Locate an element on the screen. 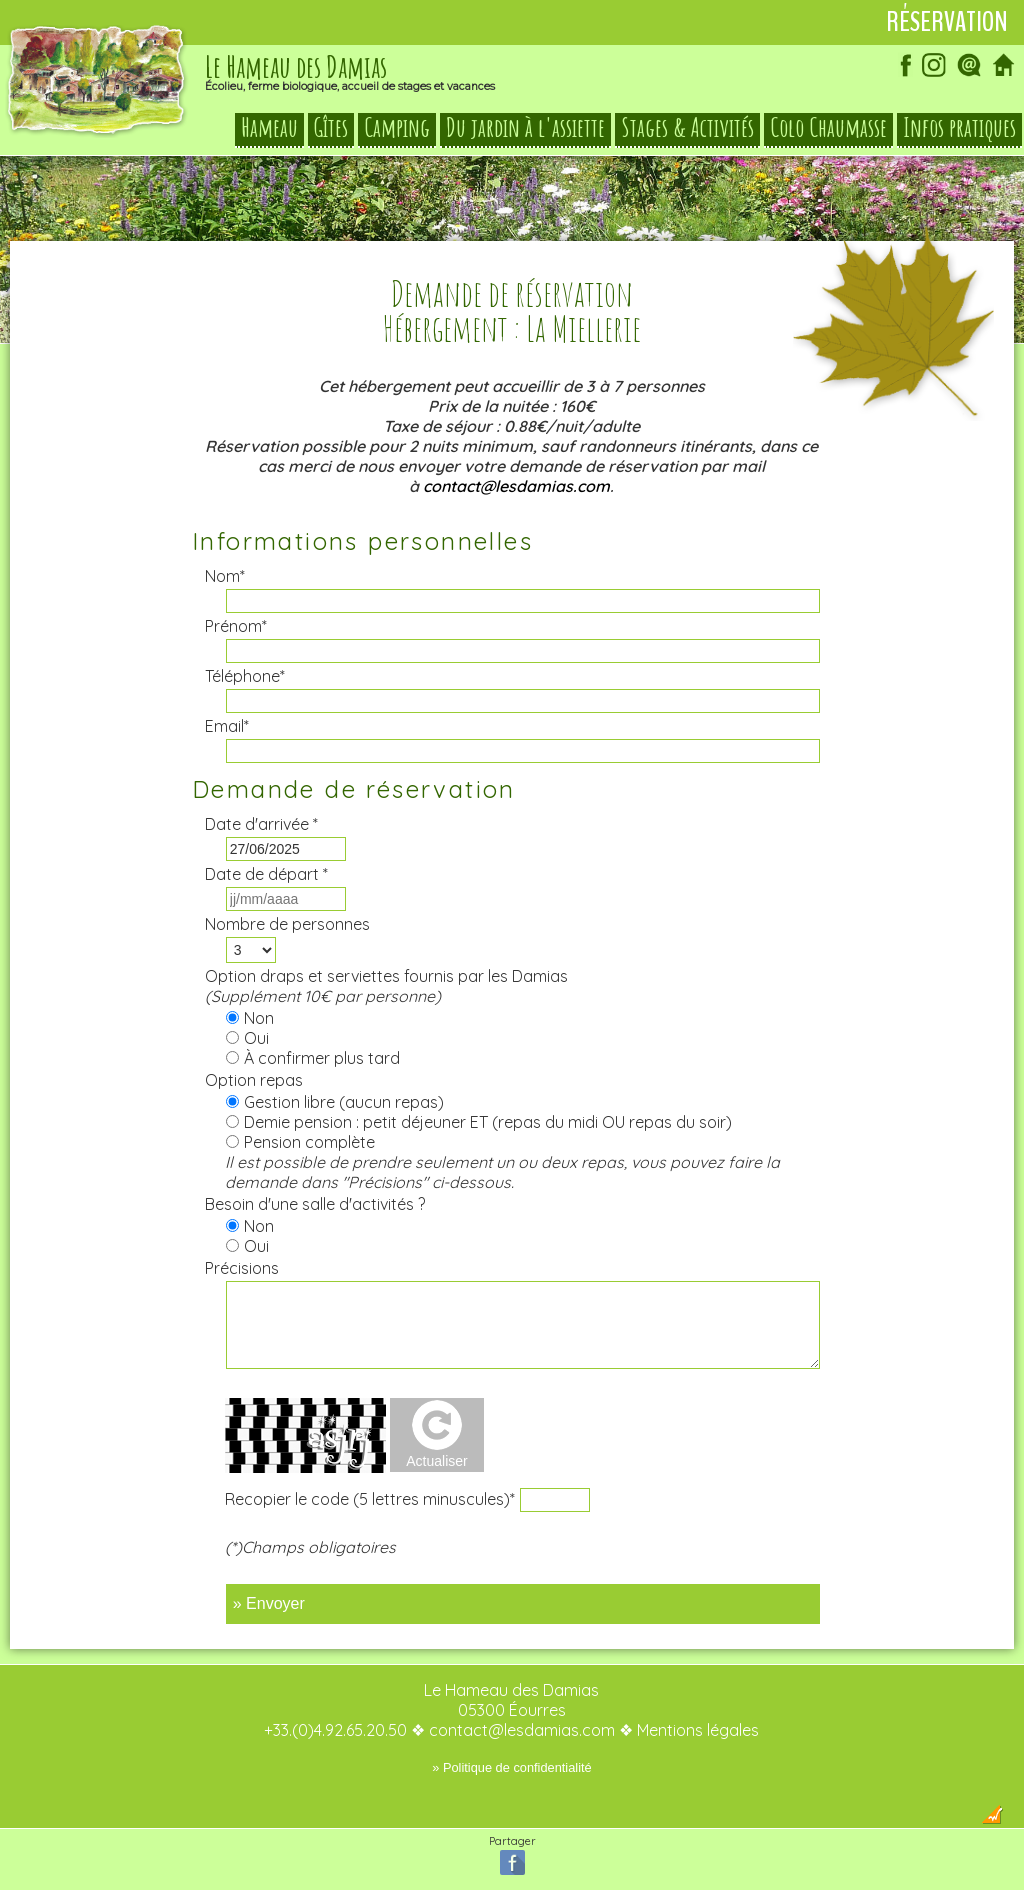  Infos pratiques is located at coordinates (959, 128).